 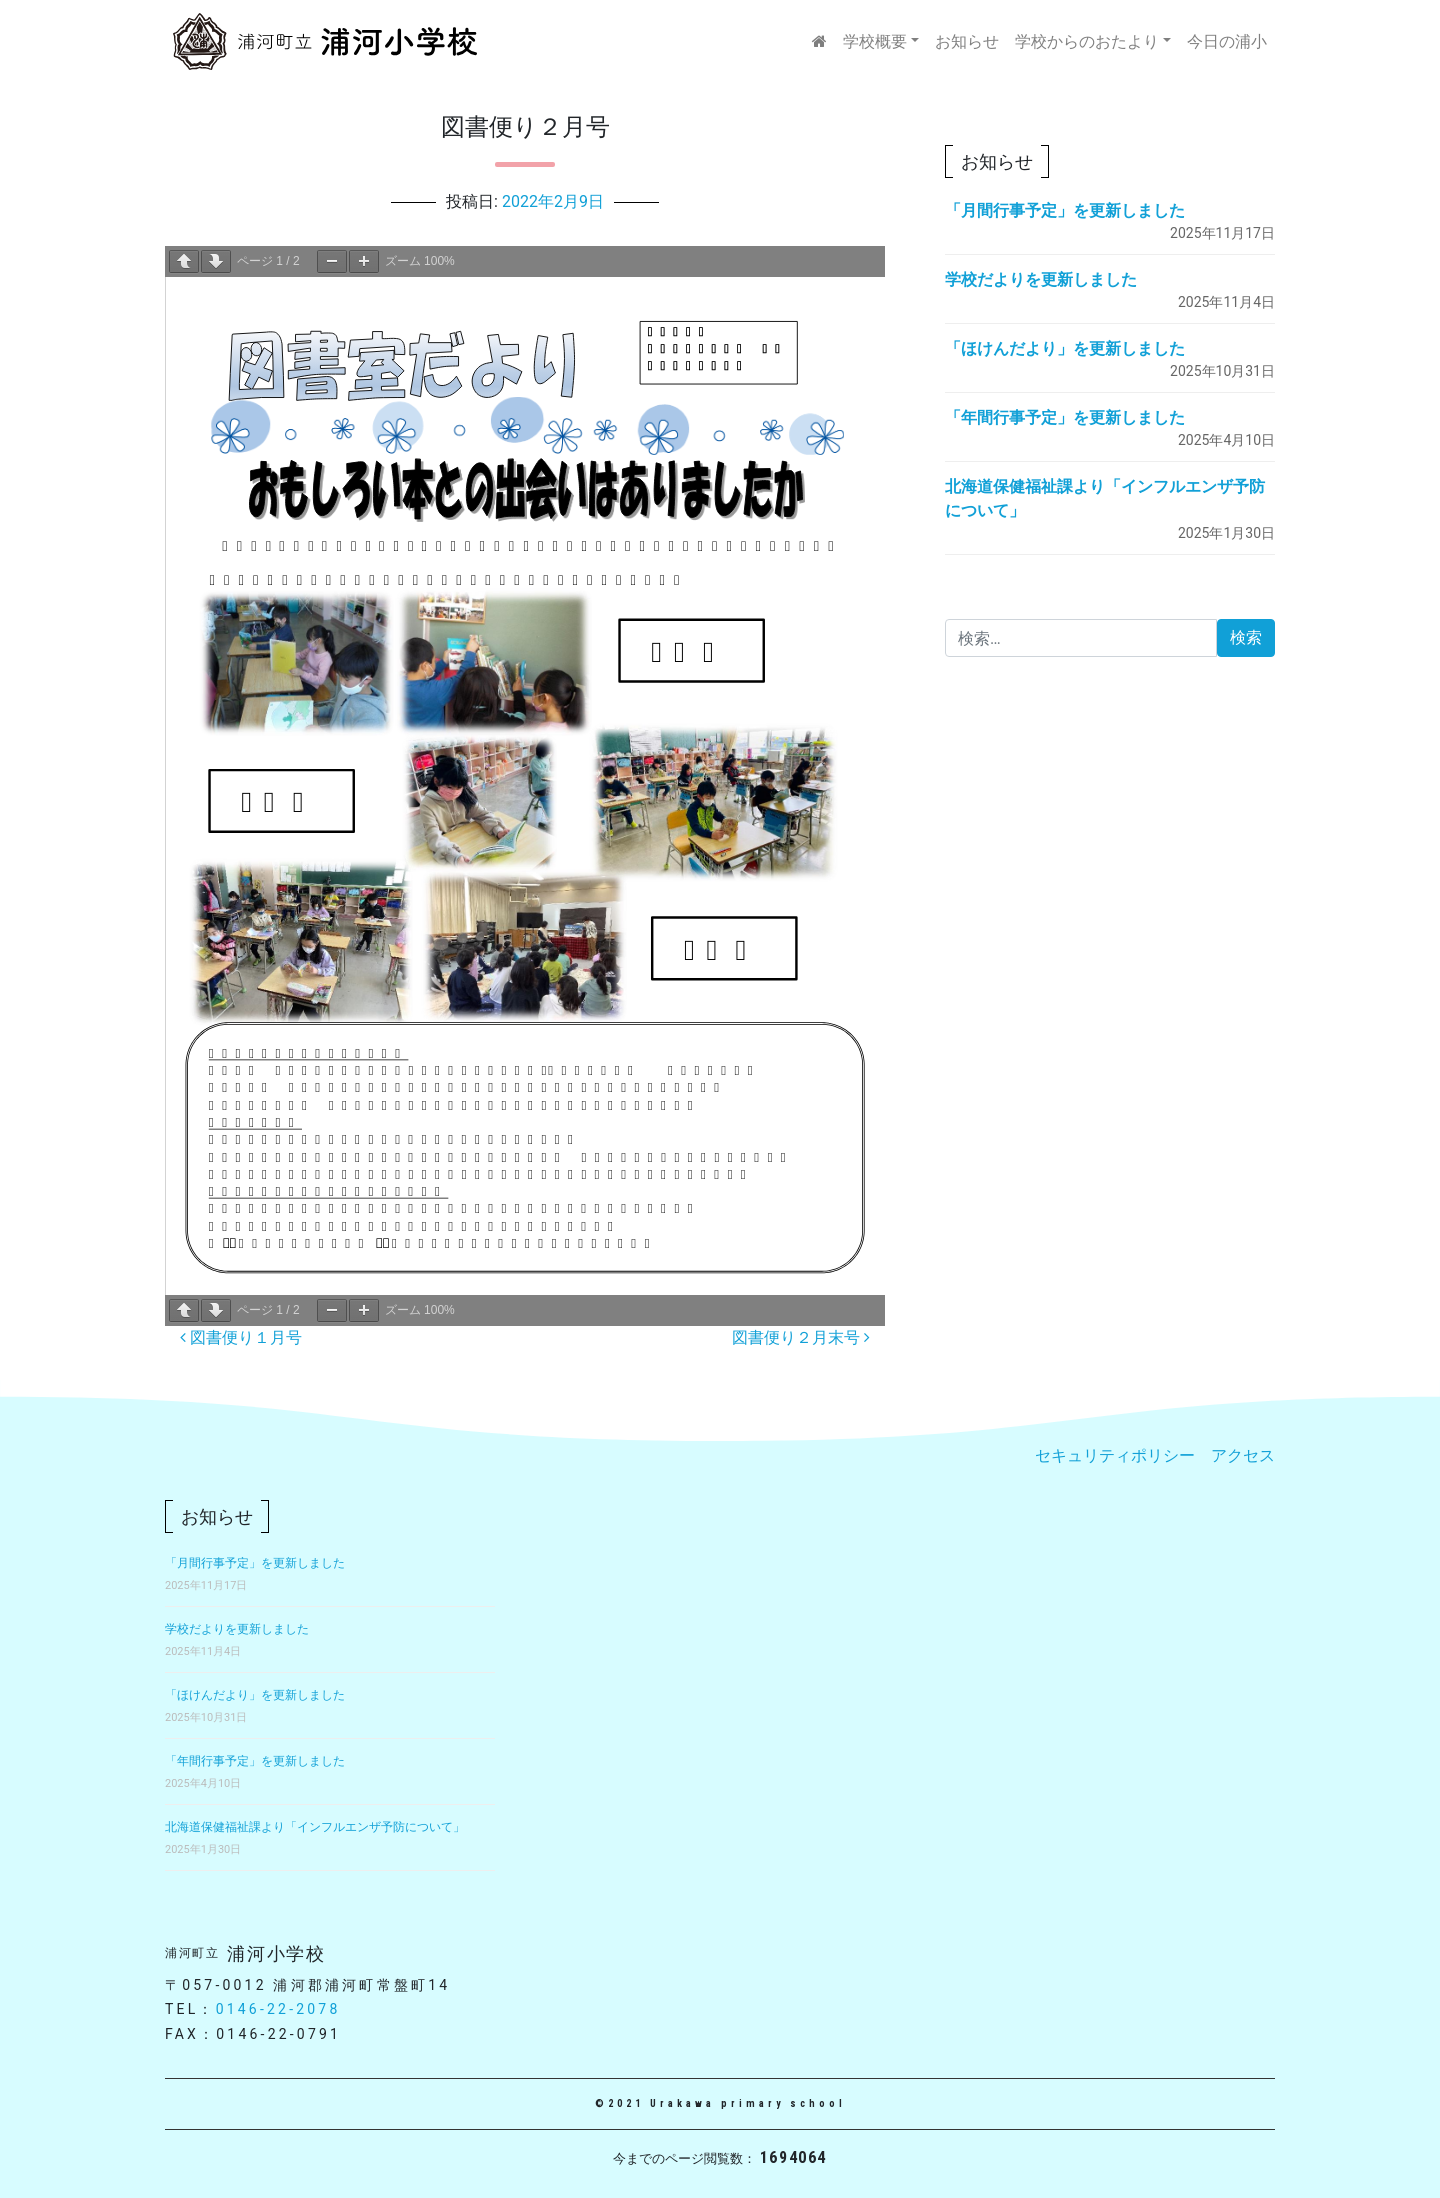 I want to click on セキュリティポリシー, so click(x=1115, y=1455).